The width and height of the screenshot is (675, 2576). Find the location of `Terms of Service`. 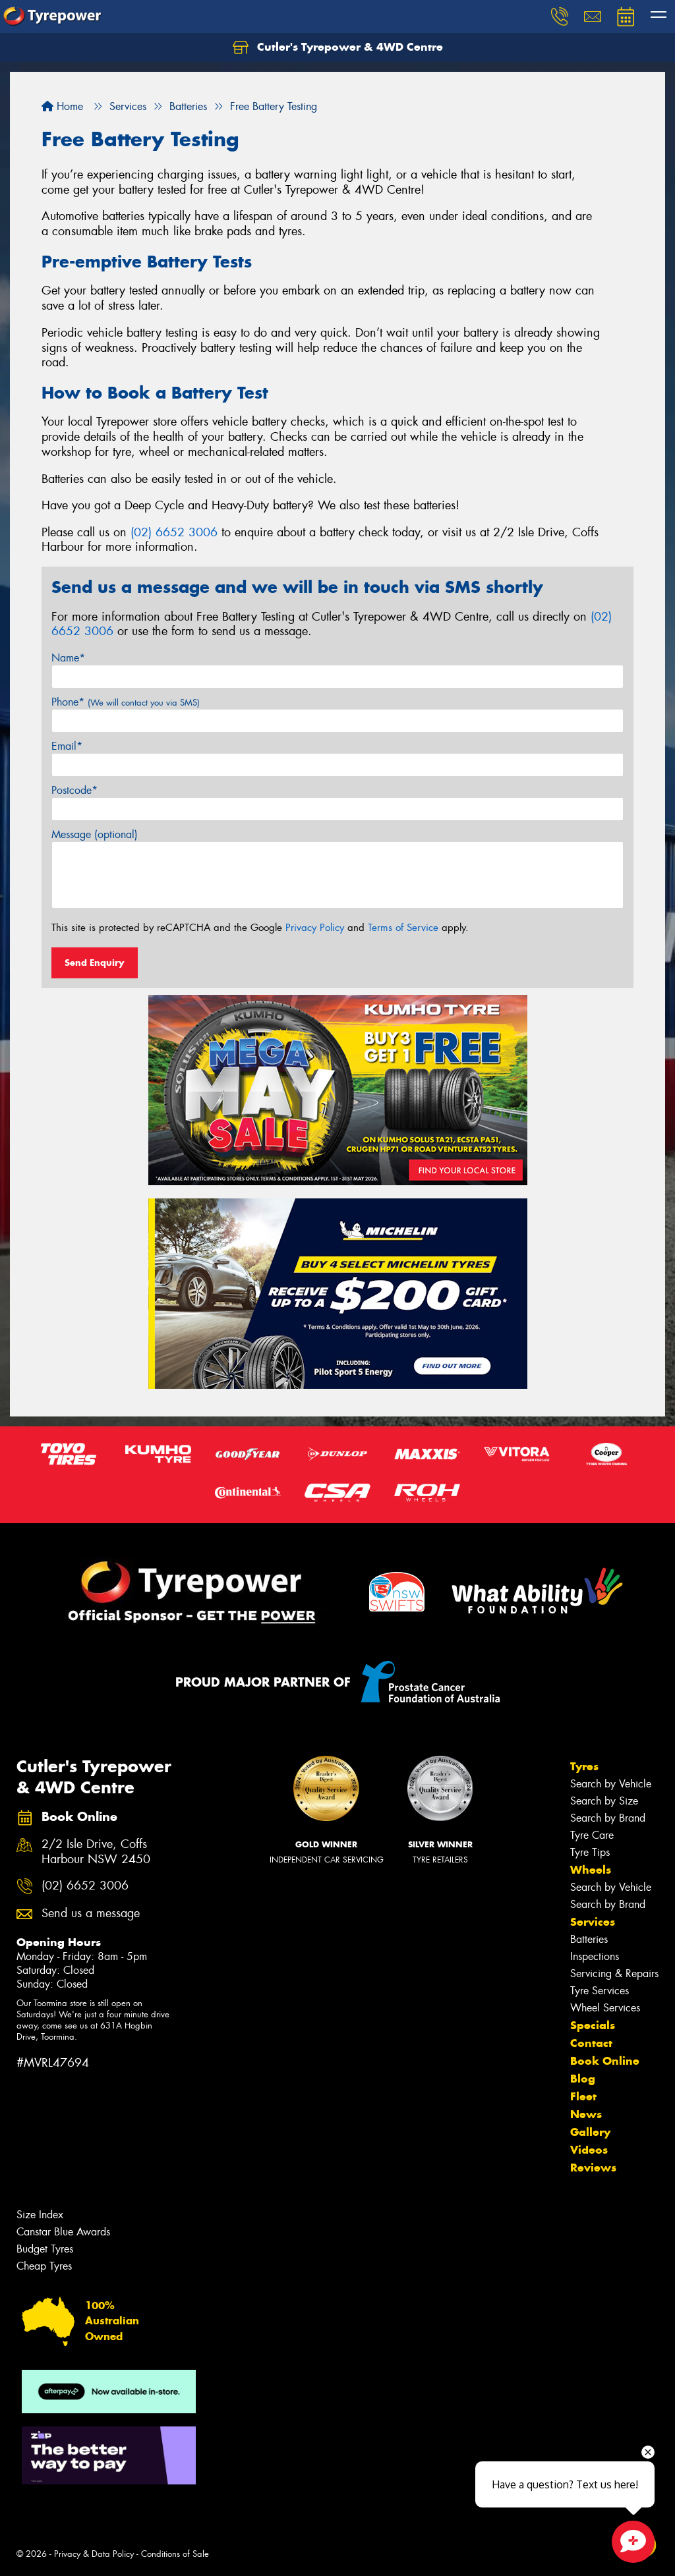

Terms of Service is located at coordinates (403, 927).